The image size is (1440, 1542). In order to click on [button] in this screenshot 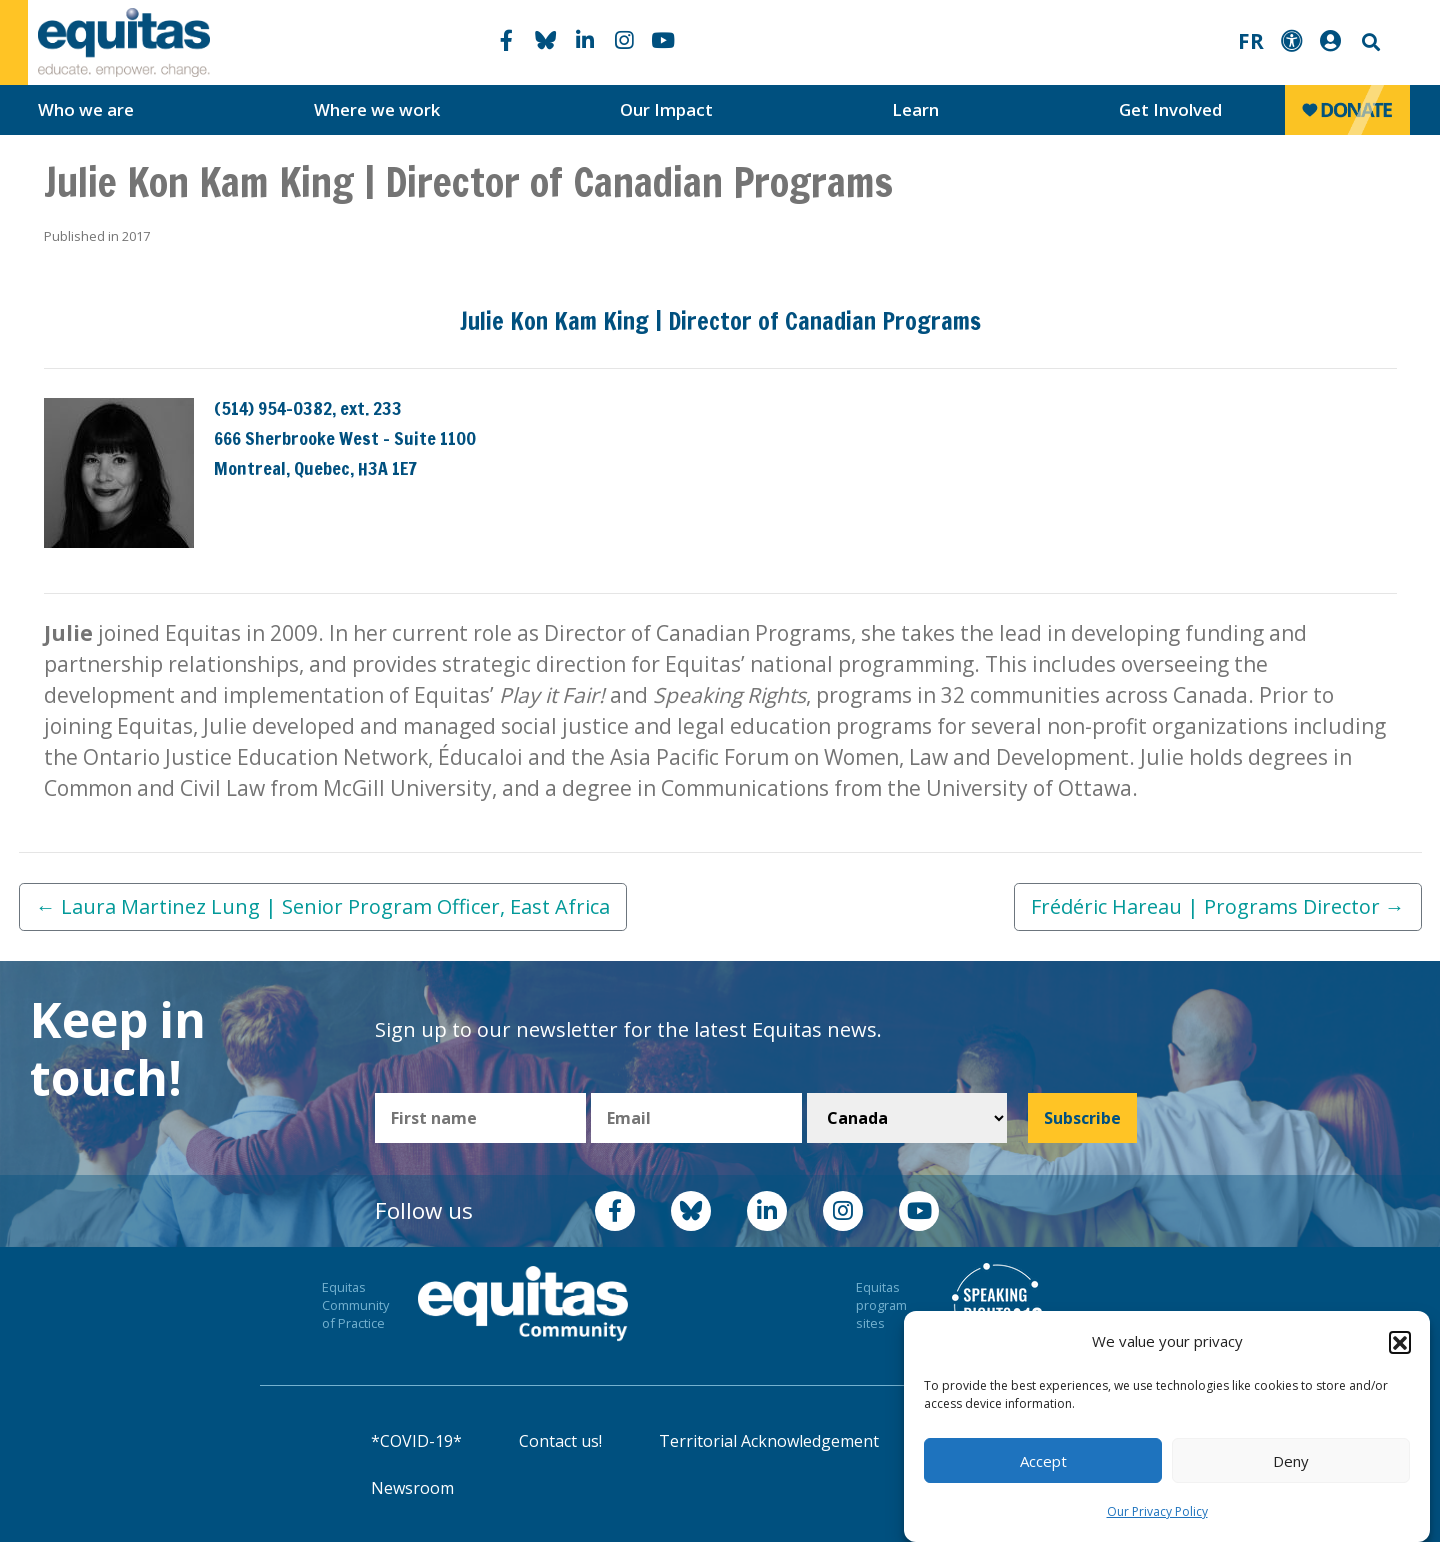, I will do `click(1400, 1342)`.